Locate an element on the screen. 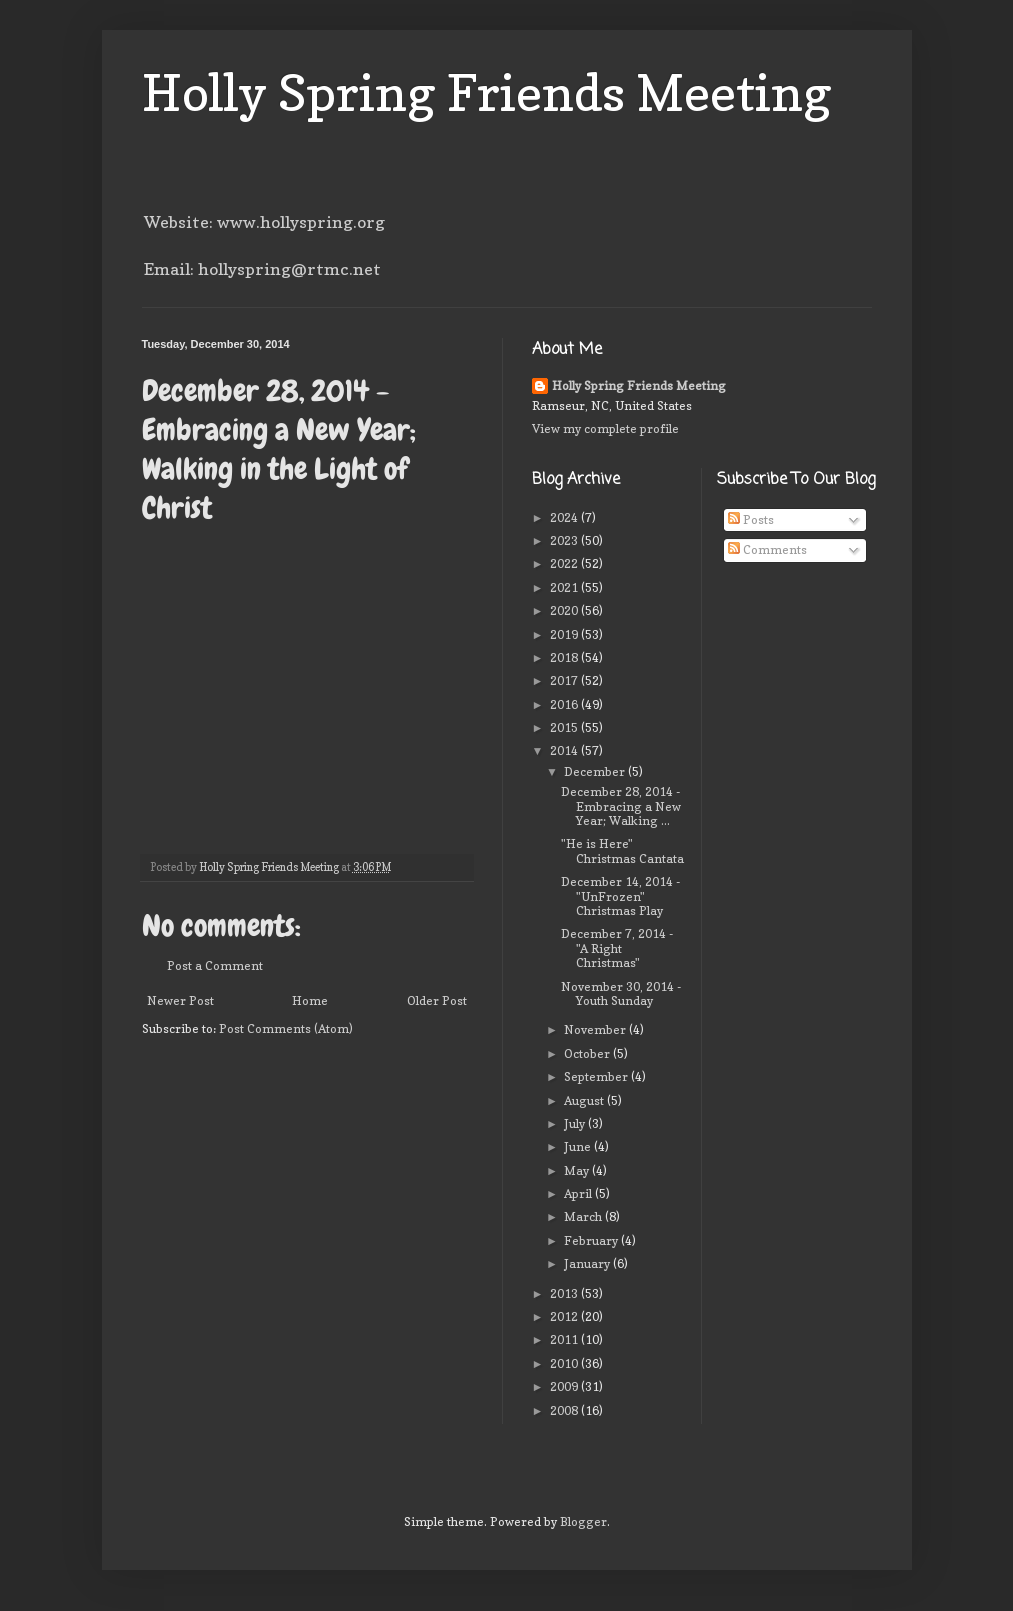 The image size is (1013, 1611). August is located at coordinates (585, 1100).